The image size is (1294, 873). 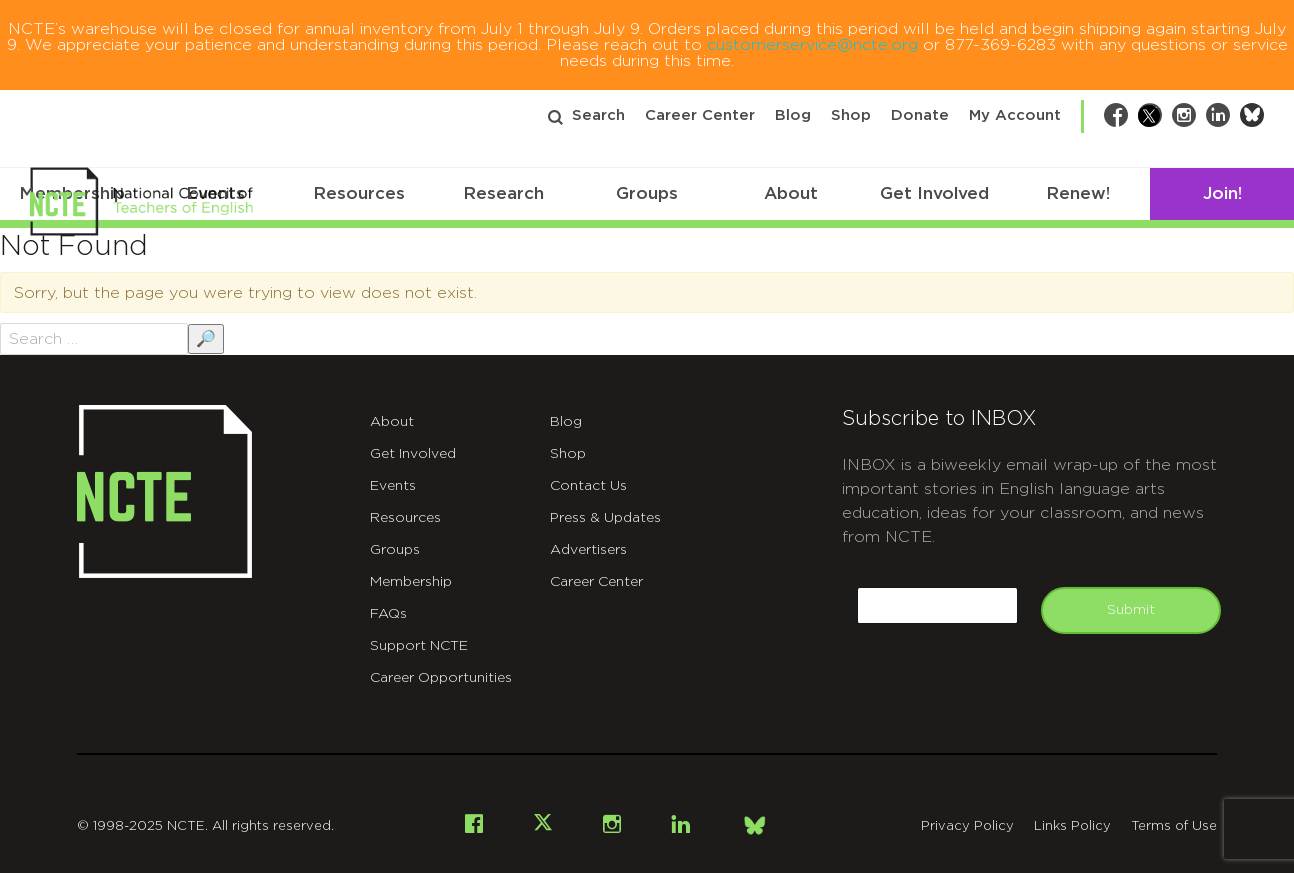 I want to click on Donate, so click(x=920, y=115).